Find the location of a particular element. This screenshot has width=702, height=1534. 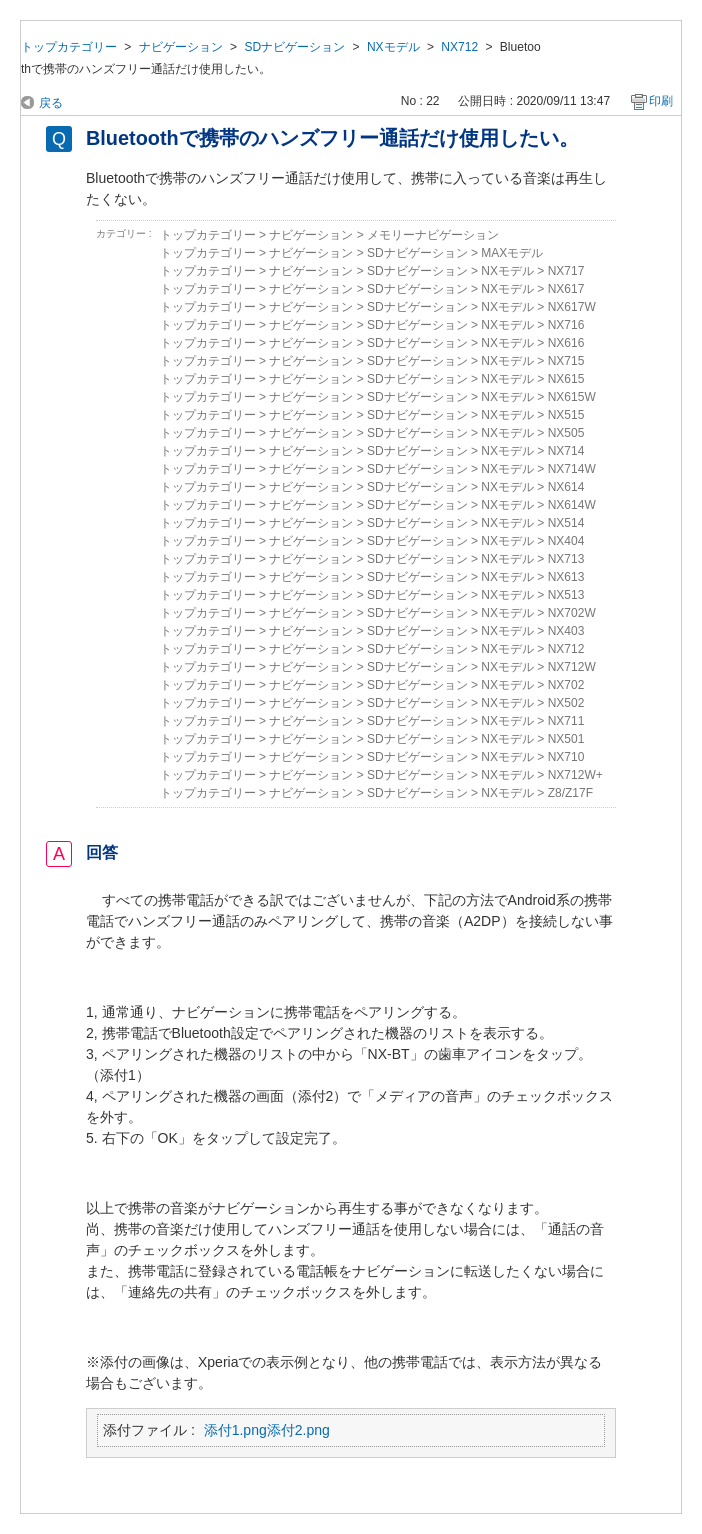

NX615 is located at coordinates (566, 379).